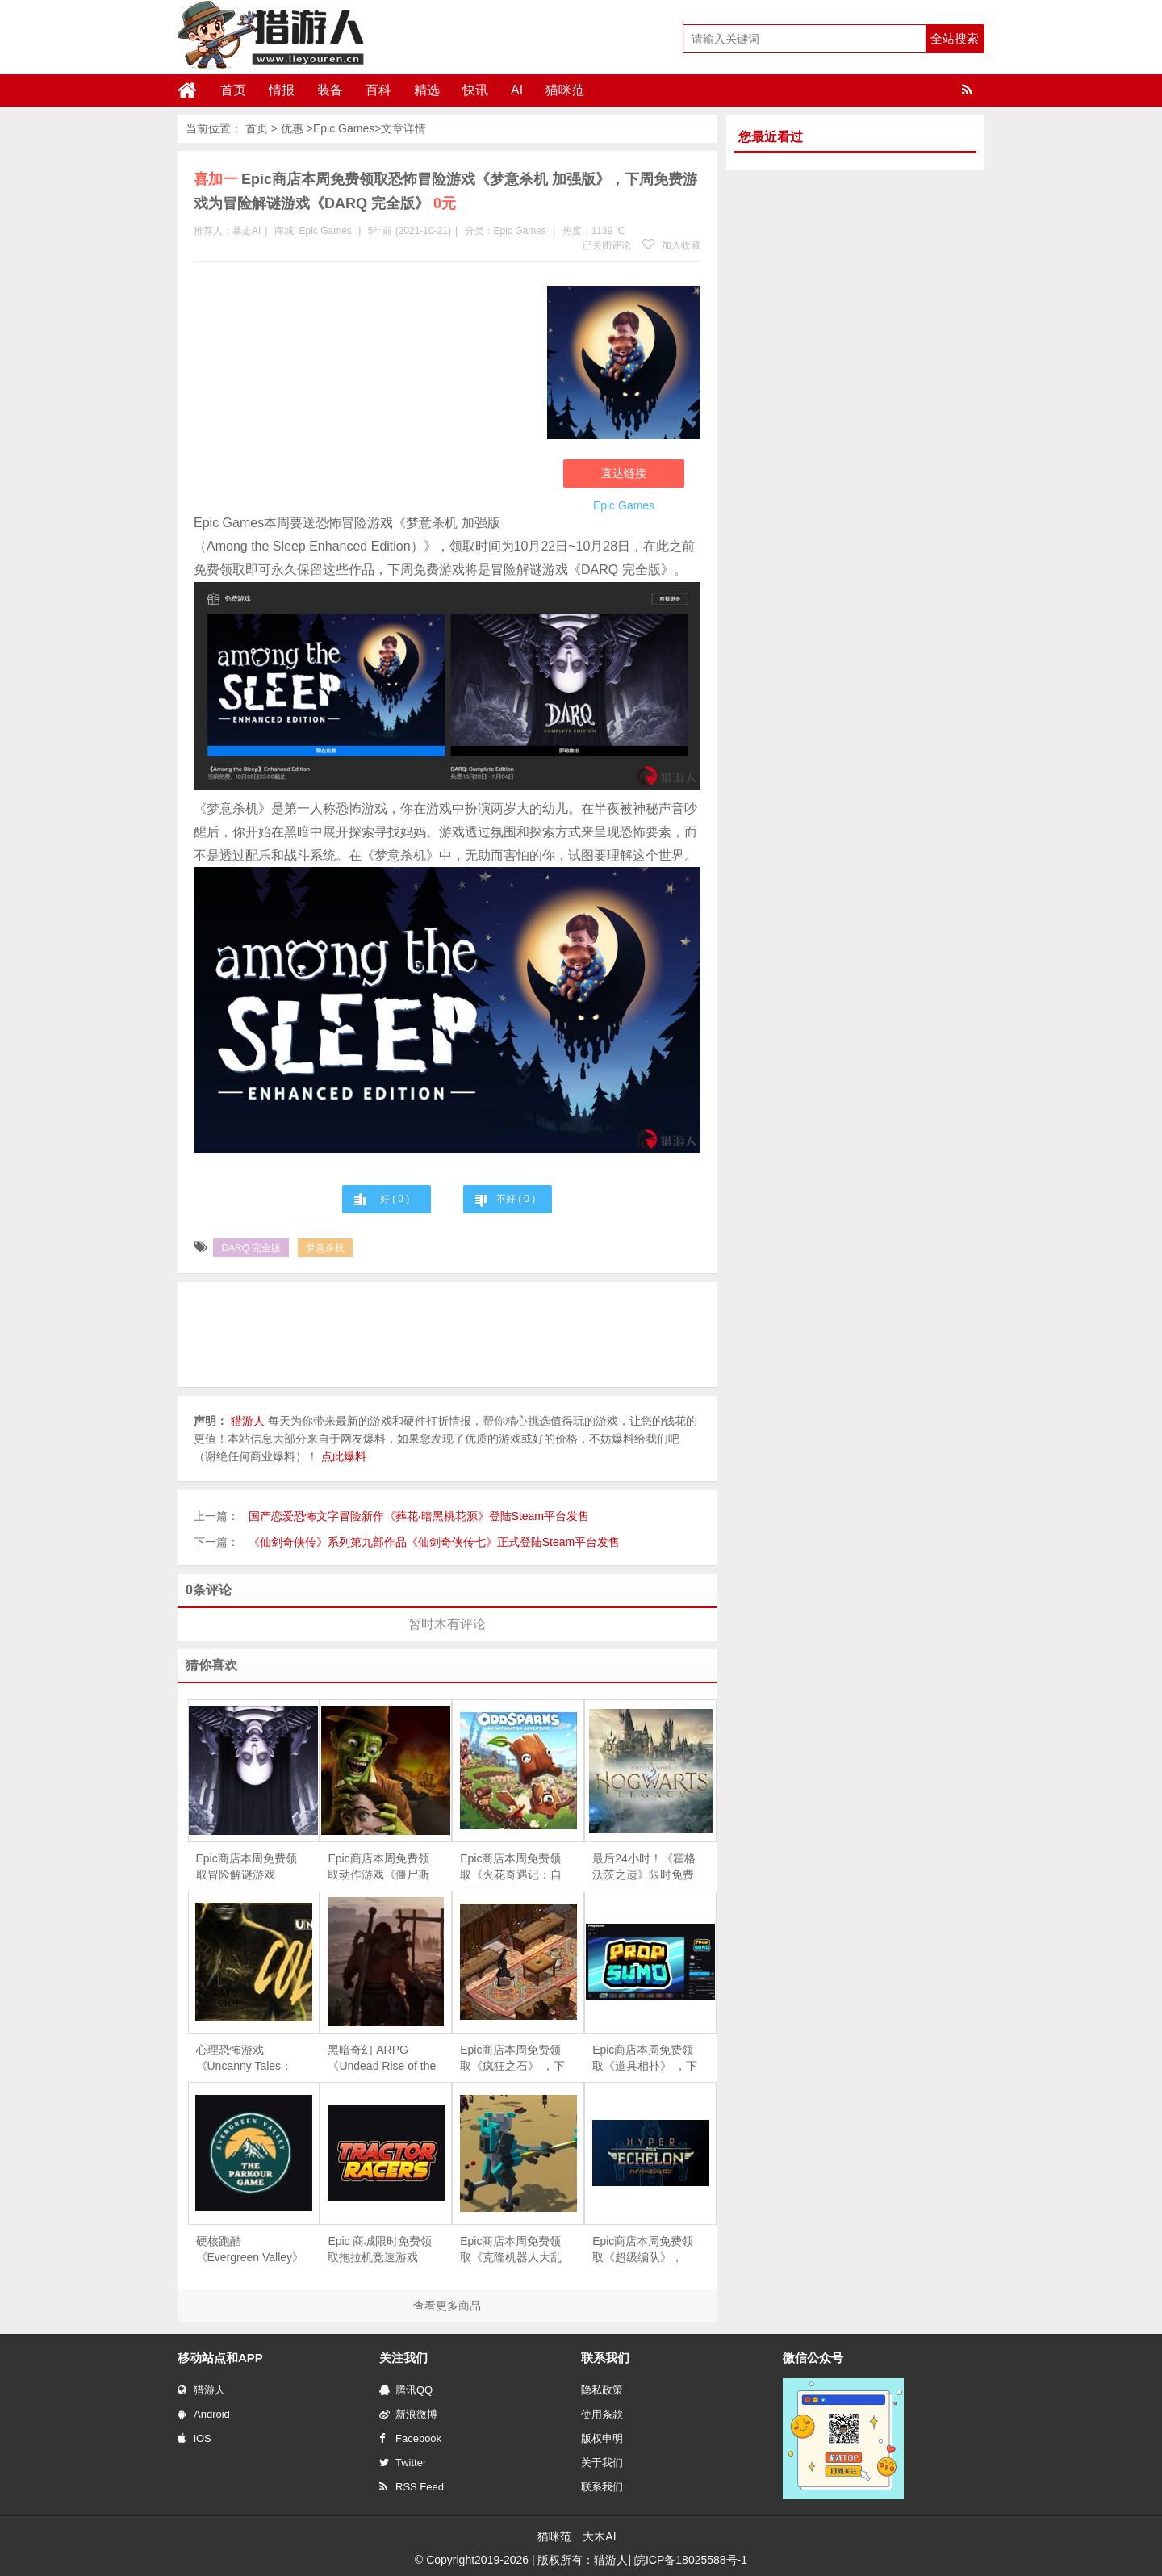 The width and height of the screenshot is (1162, 2576). I want to click on 好 ( ), so click(394, 1198).